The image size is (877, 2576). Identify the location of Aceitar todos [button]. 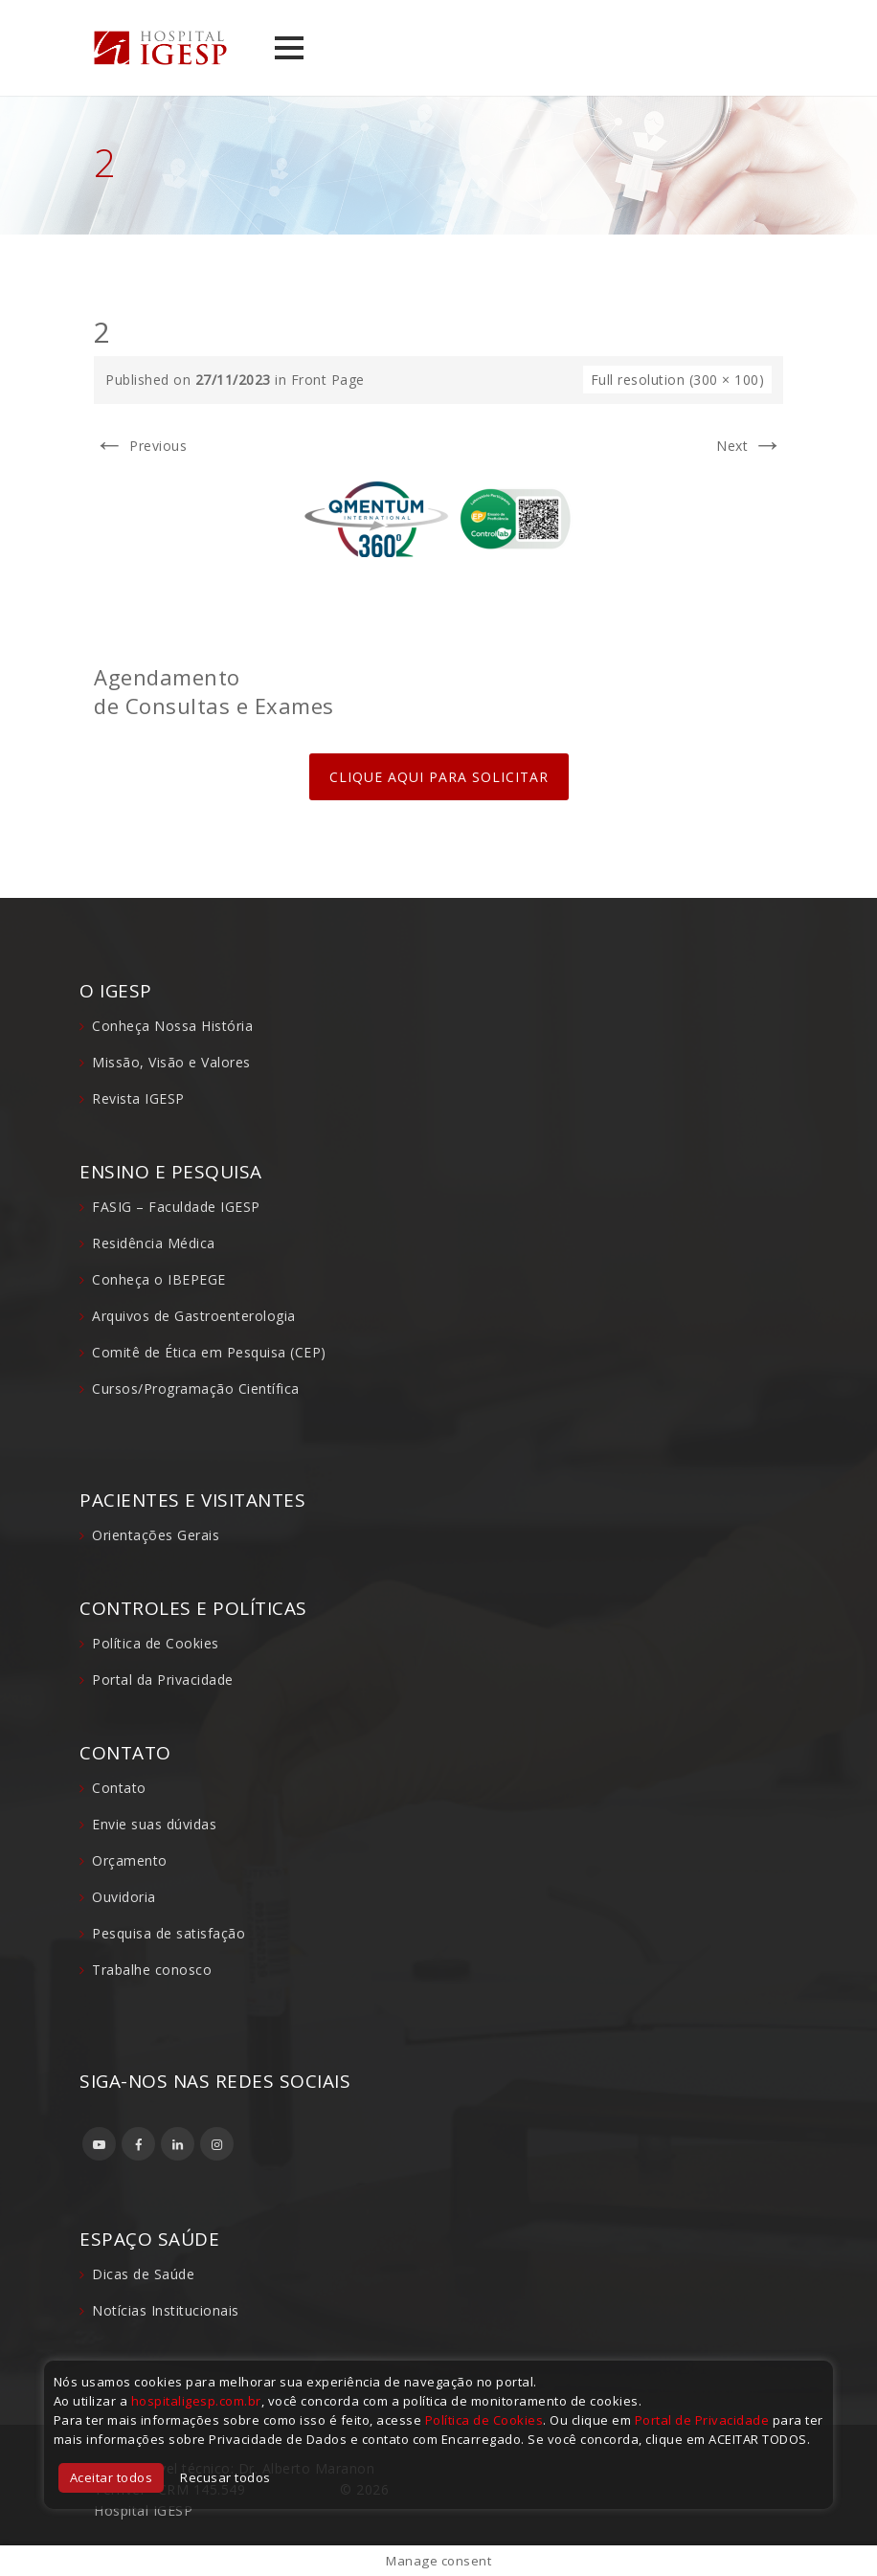
(111, 2477).